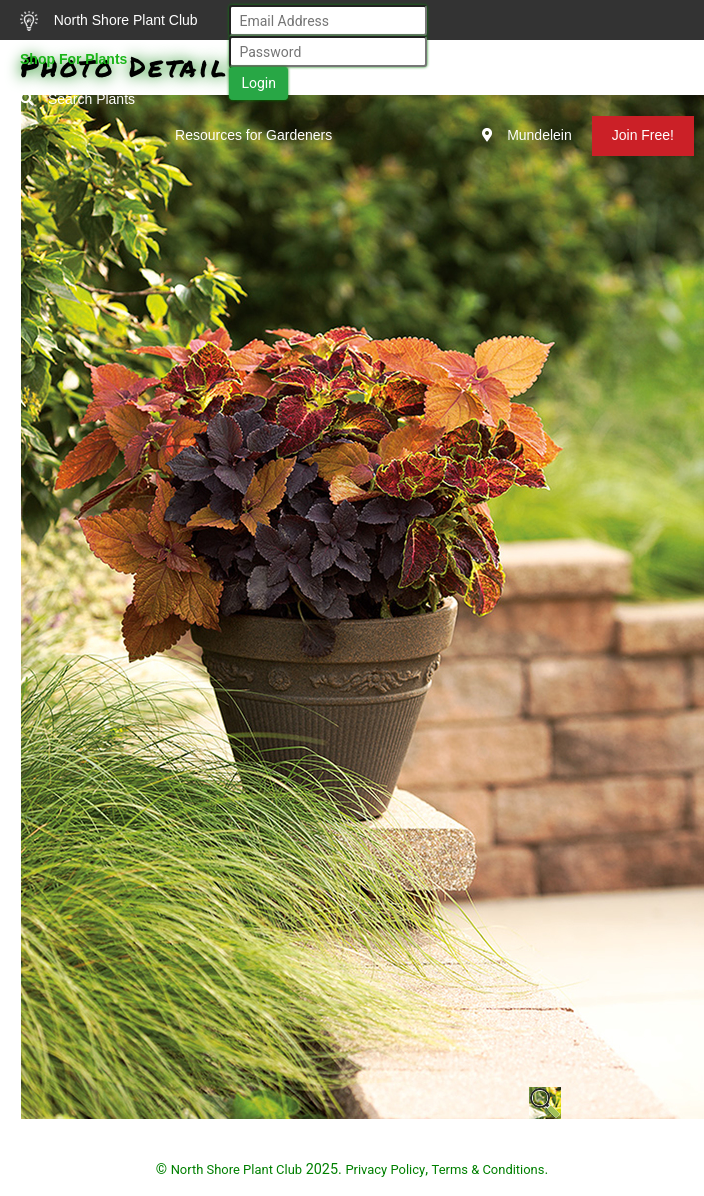 This screenshot has height=1196, width=704. What do you see at coordinates (385, 1169) in the screenshot?
I see `Privacy Policy` at bounding box center [385, 1169].